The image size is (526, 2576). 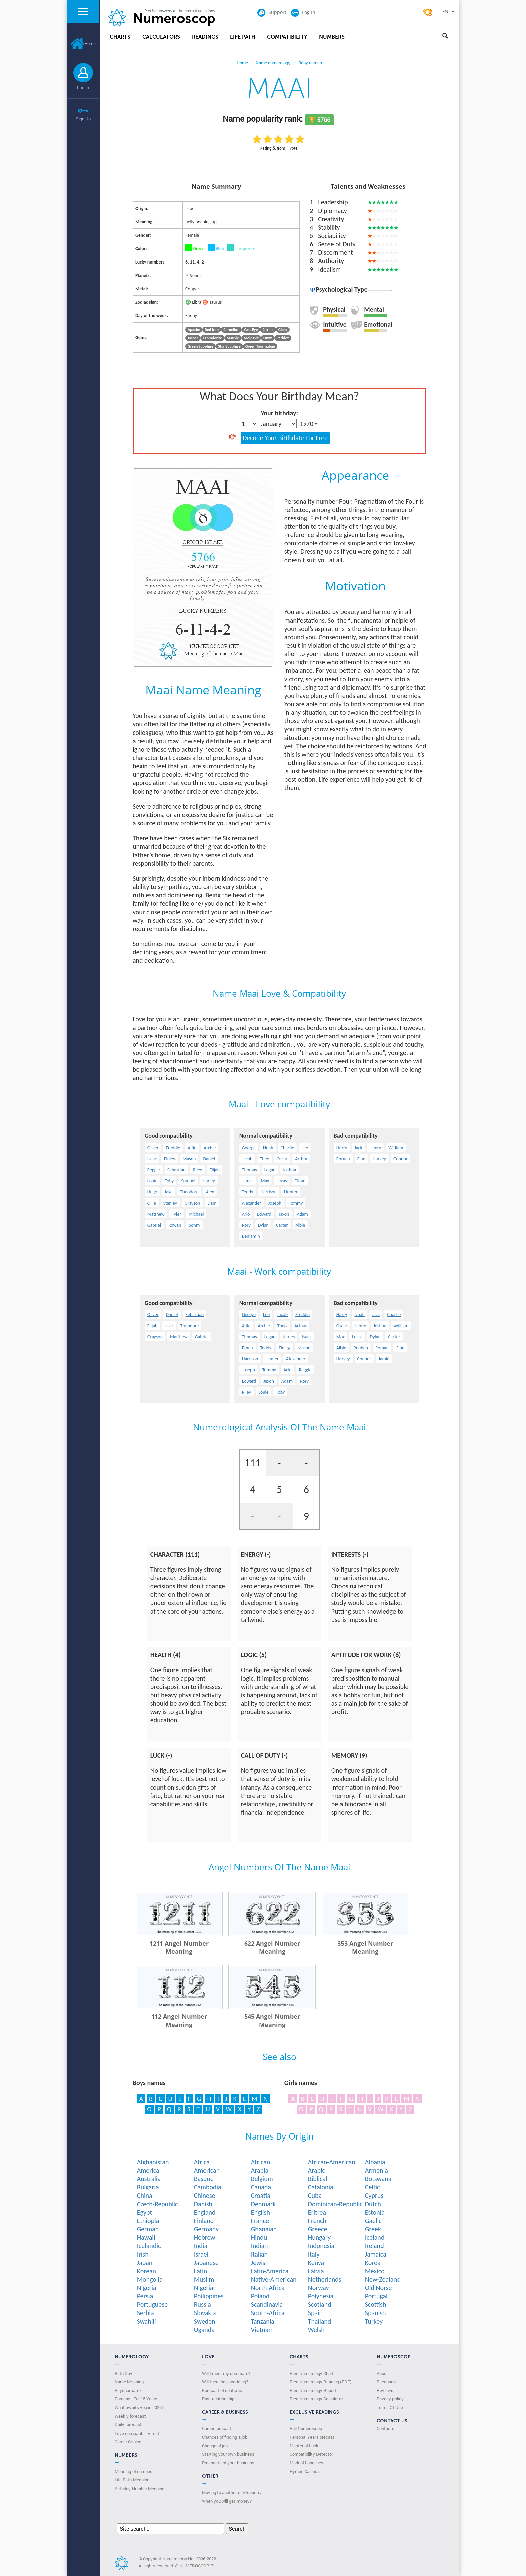 I want to click on American, so click(x=207, y=2170).